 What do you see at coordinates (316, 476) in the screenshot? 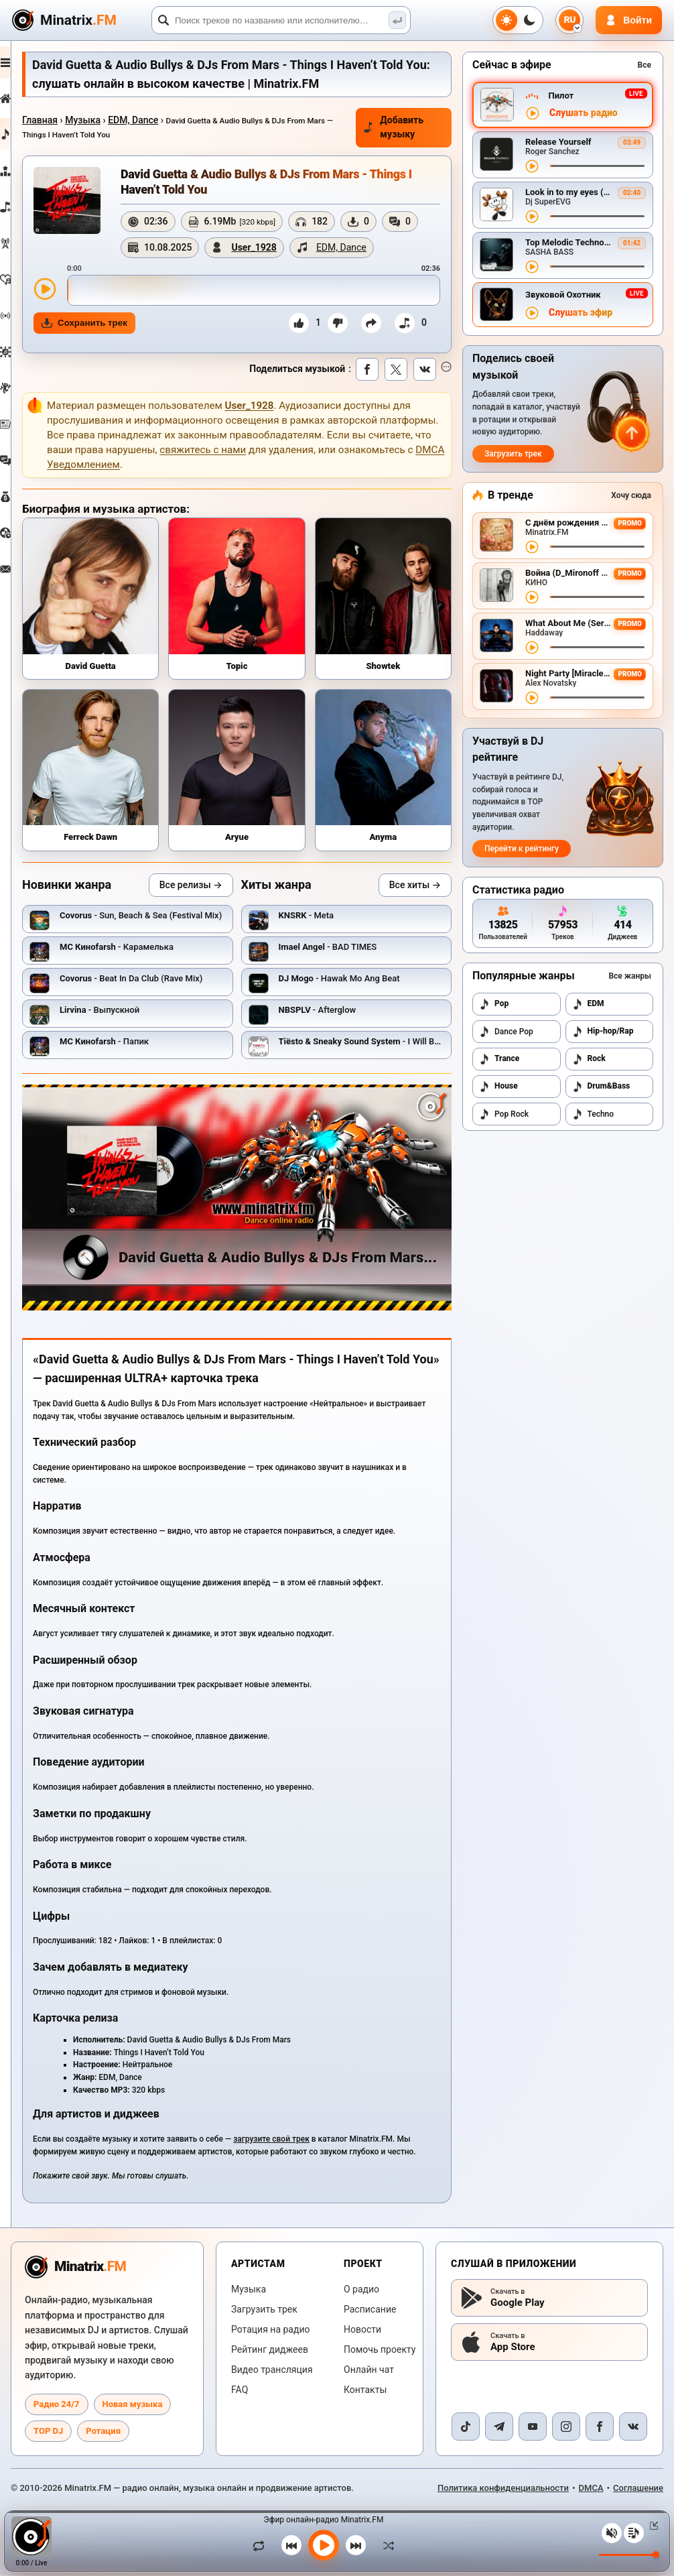
I see `свяжитесь с нами` at bounding box center [316, 476].